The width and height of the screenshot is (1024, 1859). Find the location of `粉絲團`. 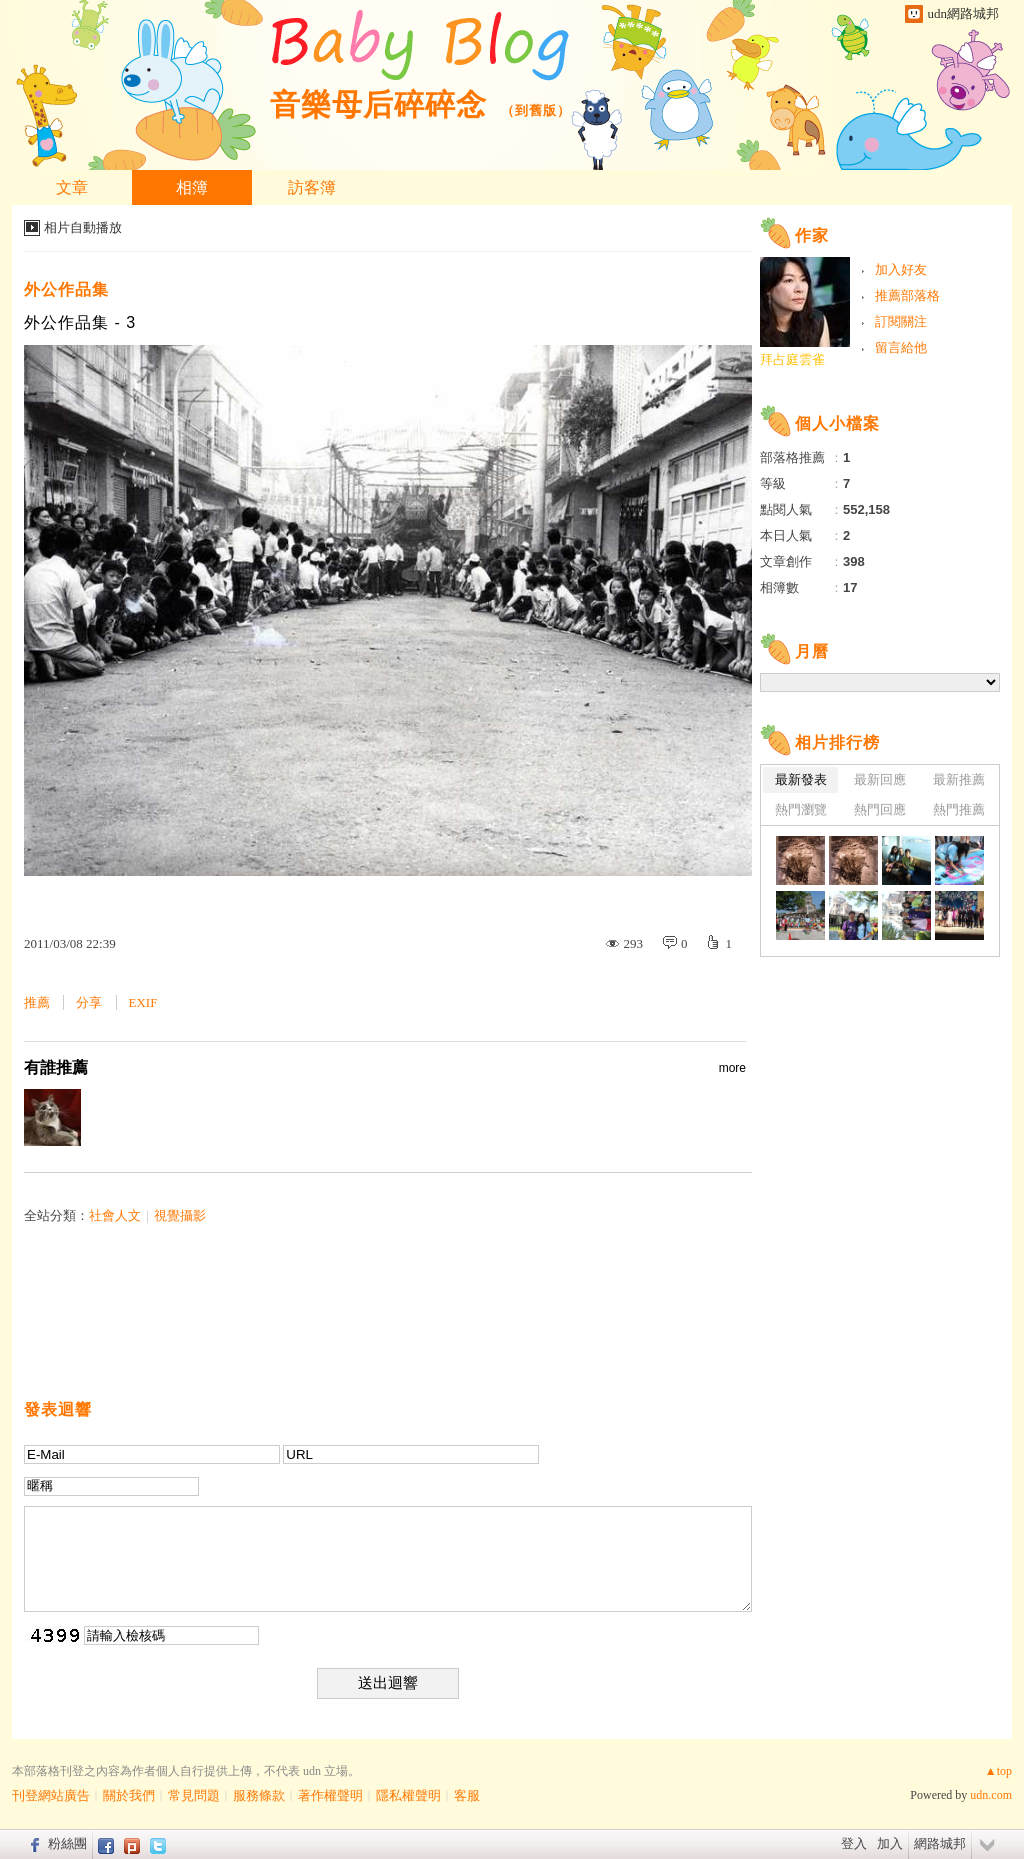

粉絲團 is located at coordinates (67, 1843).